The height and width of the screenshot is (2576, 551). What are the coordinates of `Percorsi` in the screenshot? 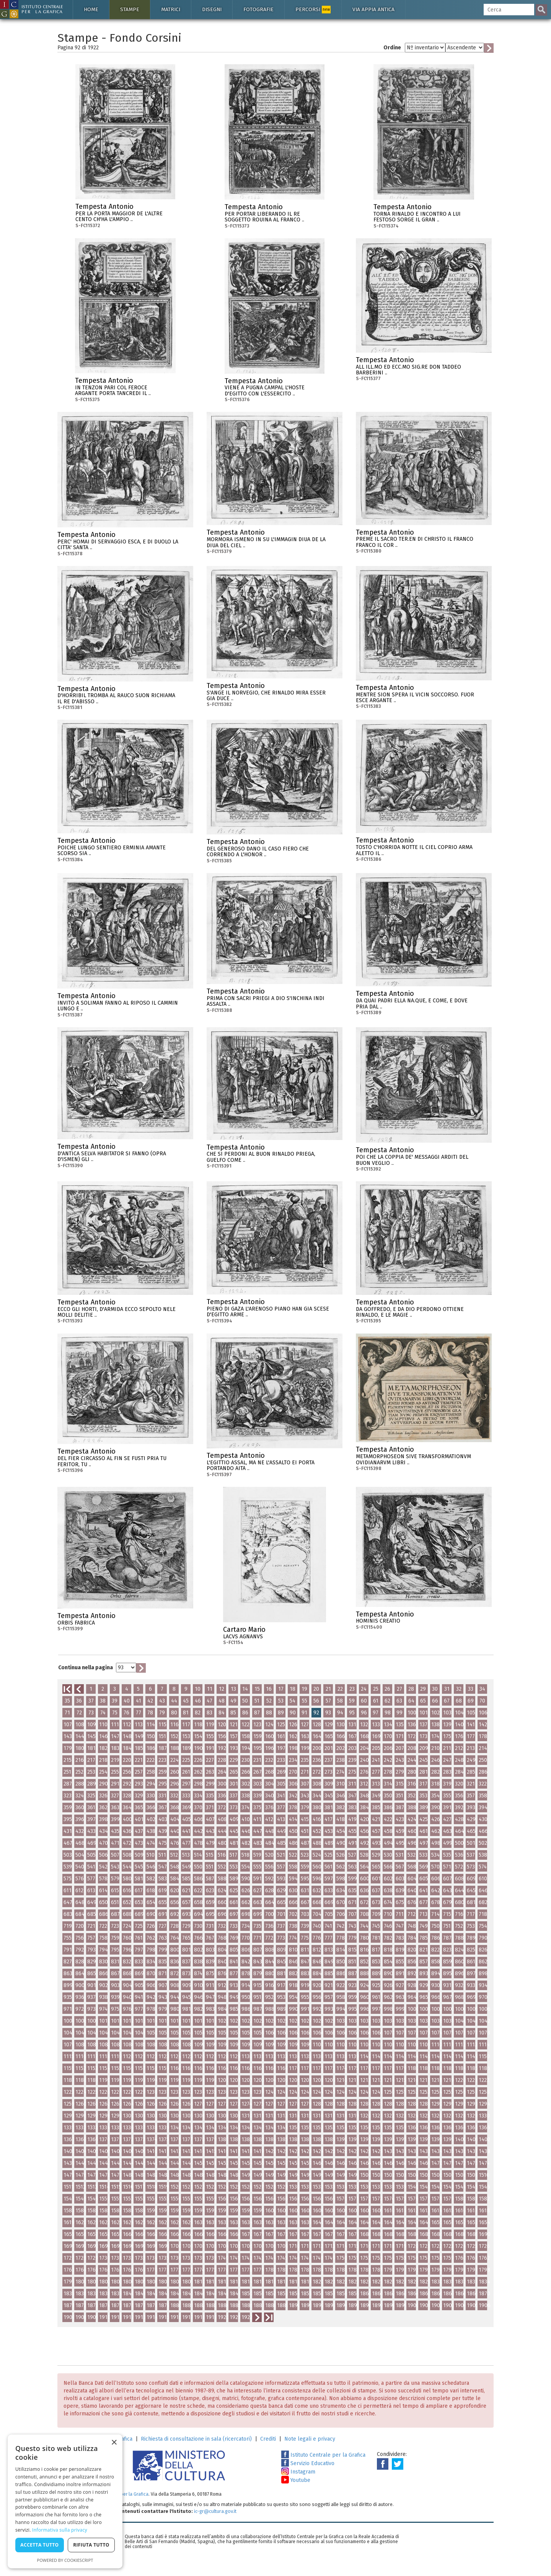 It's located at (313, 9).